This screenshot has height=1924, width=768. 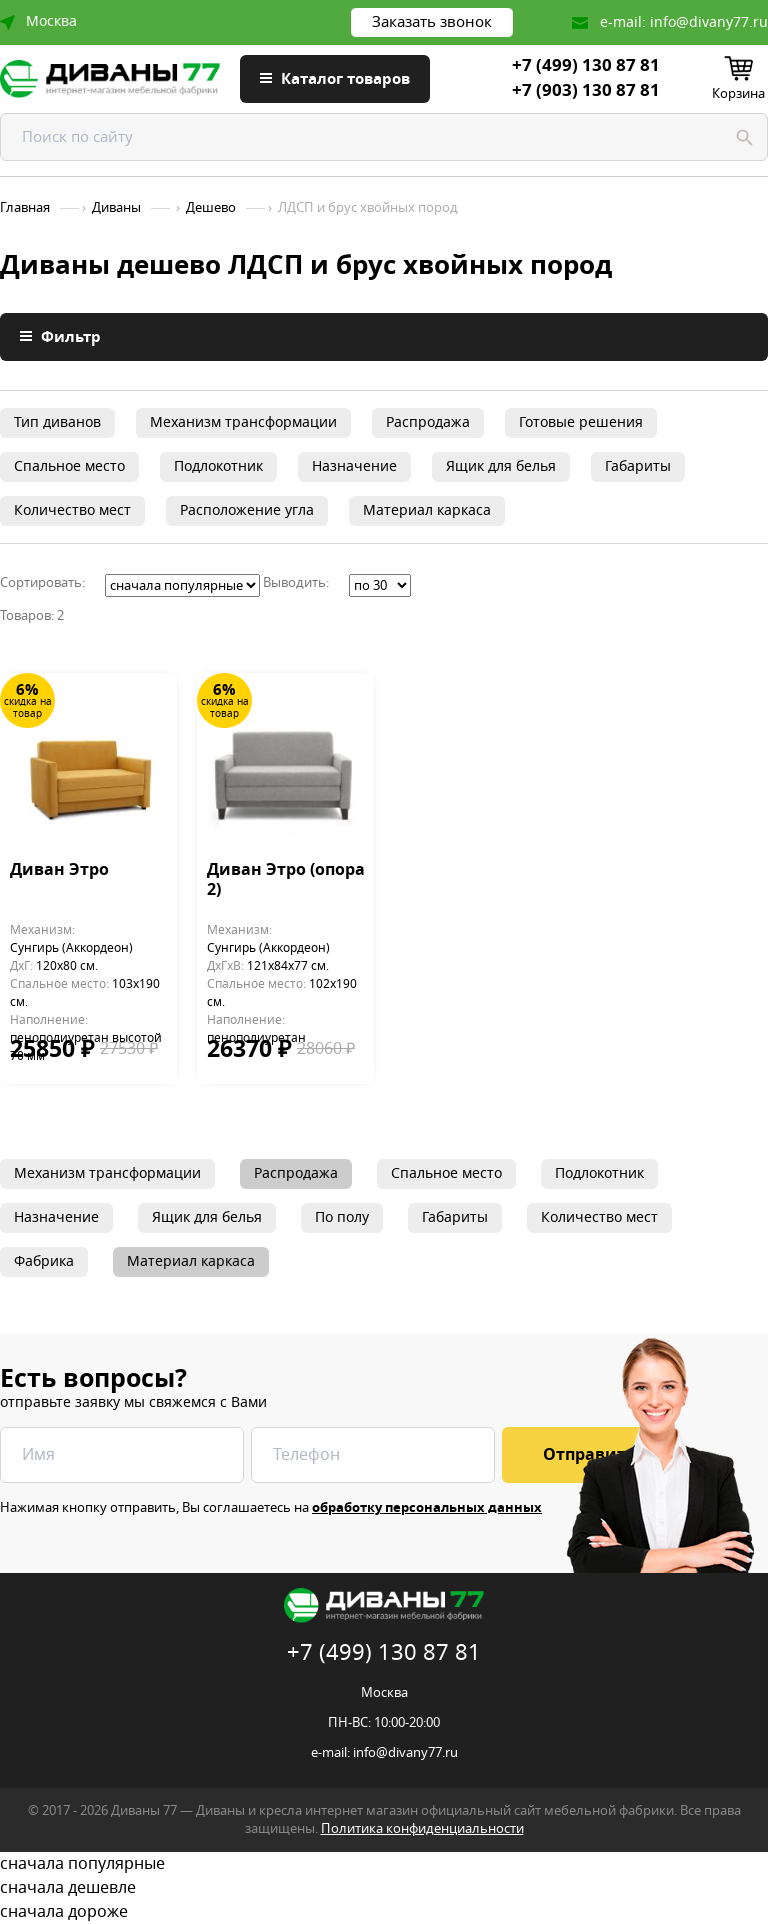 I want to click on Заказать звонок, so click(x=432, y=22).